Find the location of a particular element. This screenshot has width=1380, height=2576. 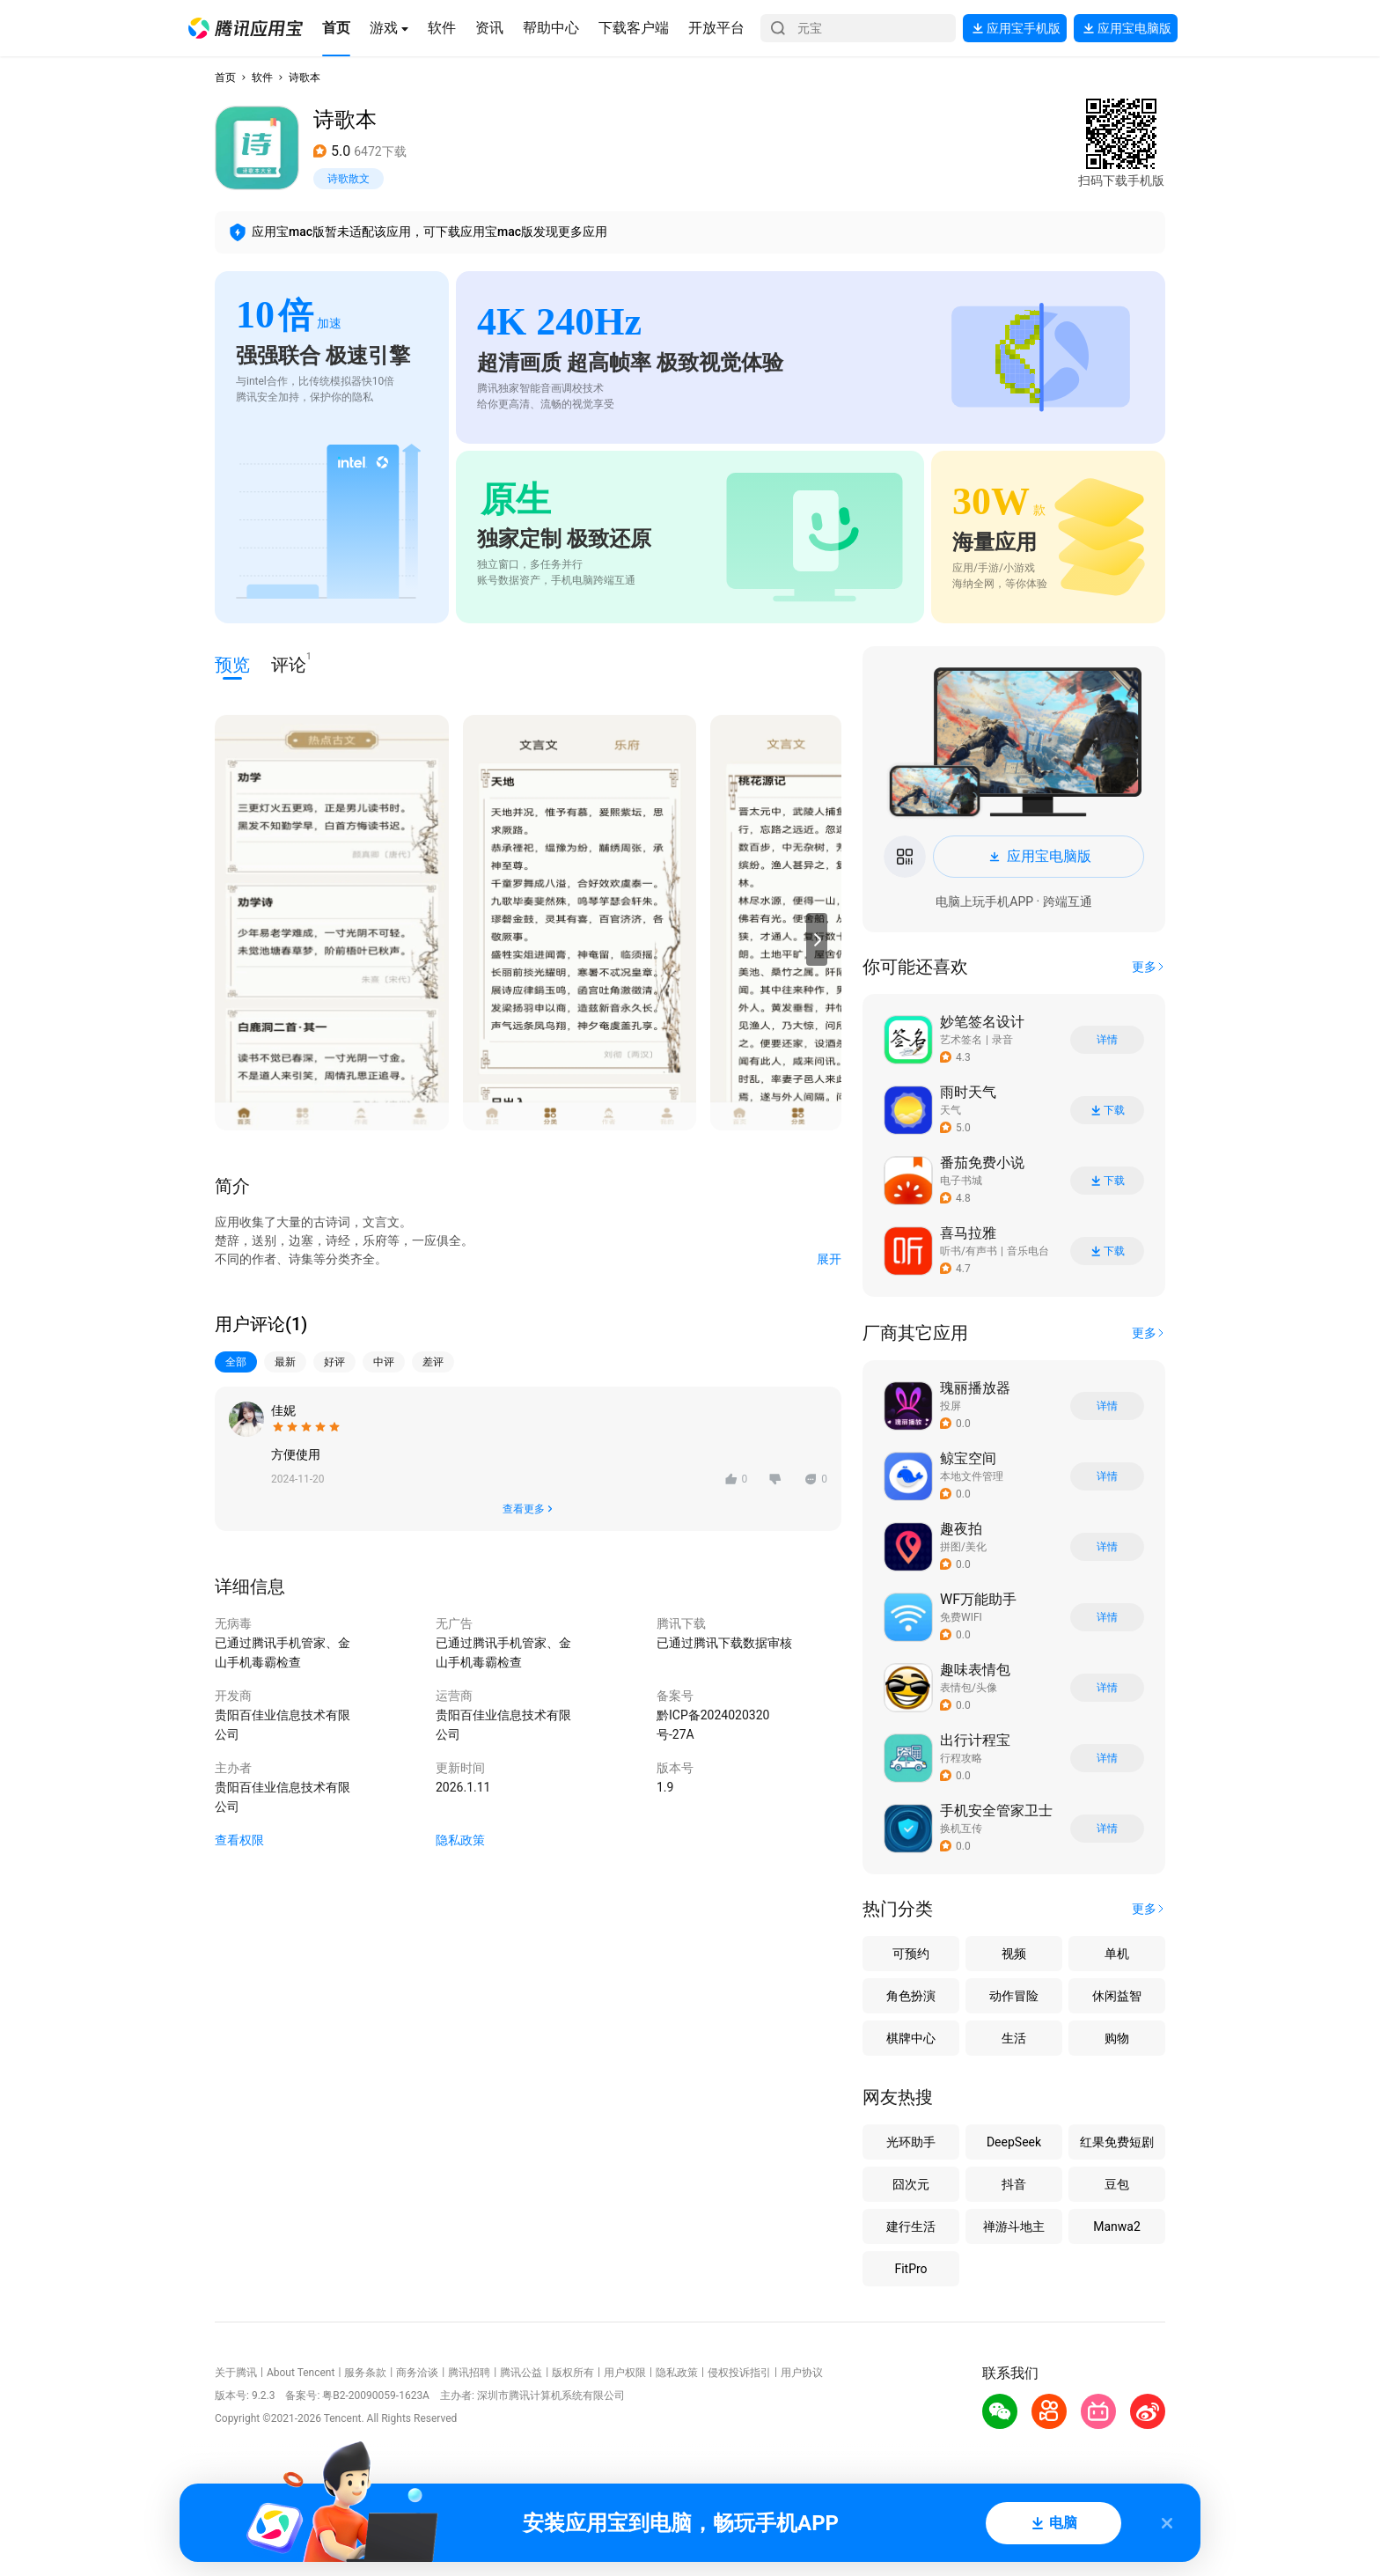

DeepSeek [button] is located at coordinates (1014, 2142).